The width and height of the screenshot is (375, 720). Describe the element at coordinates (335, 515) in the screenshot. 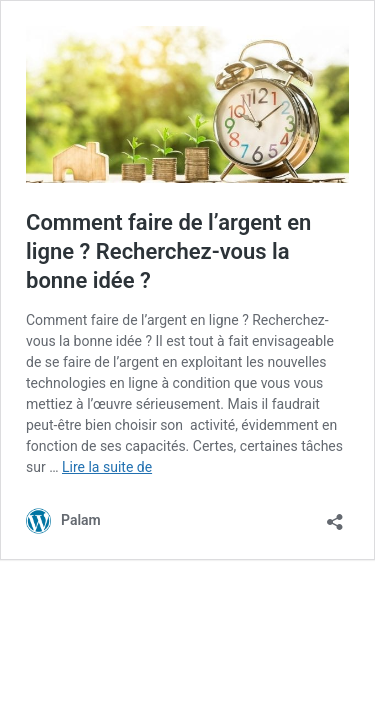

I see `[Ouvrir la fenêtre de partage]` at that location.